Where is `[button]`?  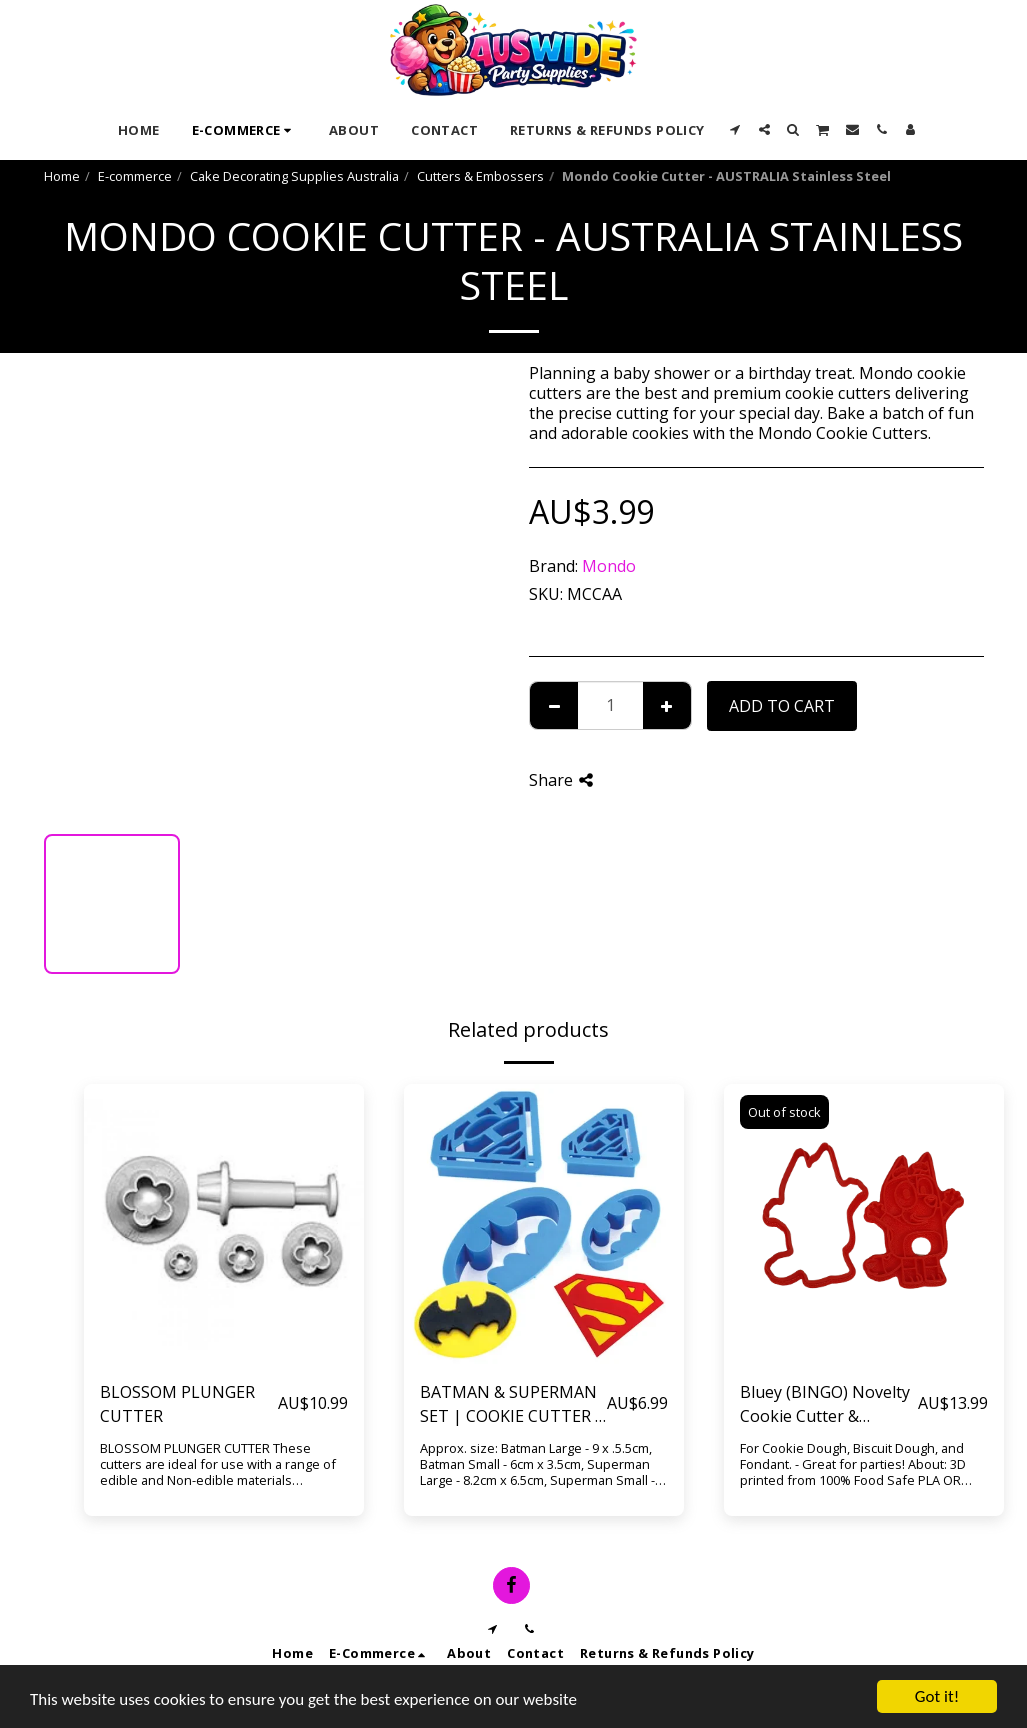 [button] is located at coordinates (735, 129).